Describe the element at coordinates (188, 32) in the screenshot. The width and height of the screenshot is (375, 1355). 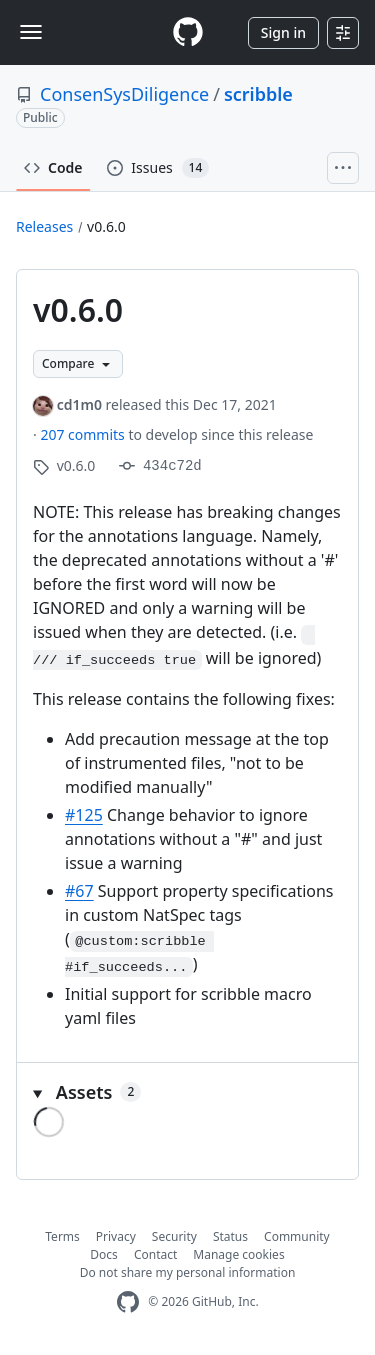
I see `[Homepage]` at that location.